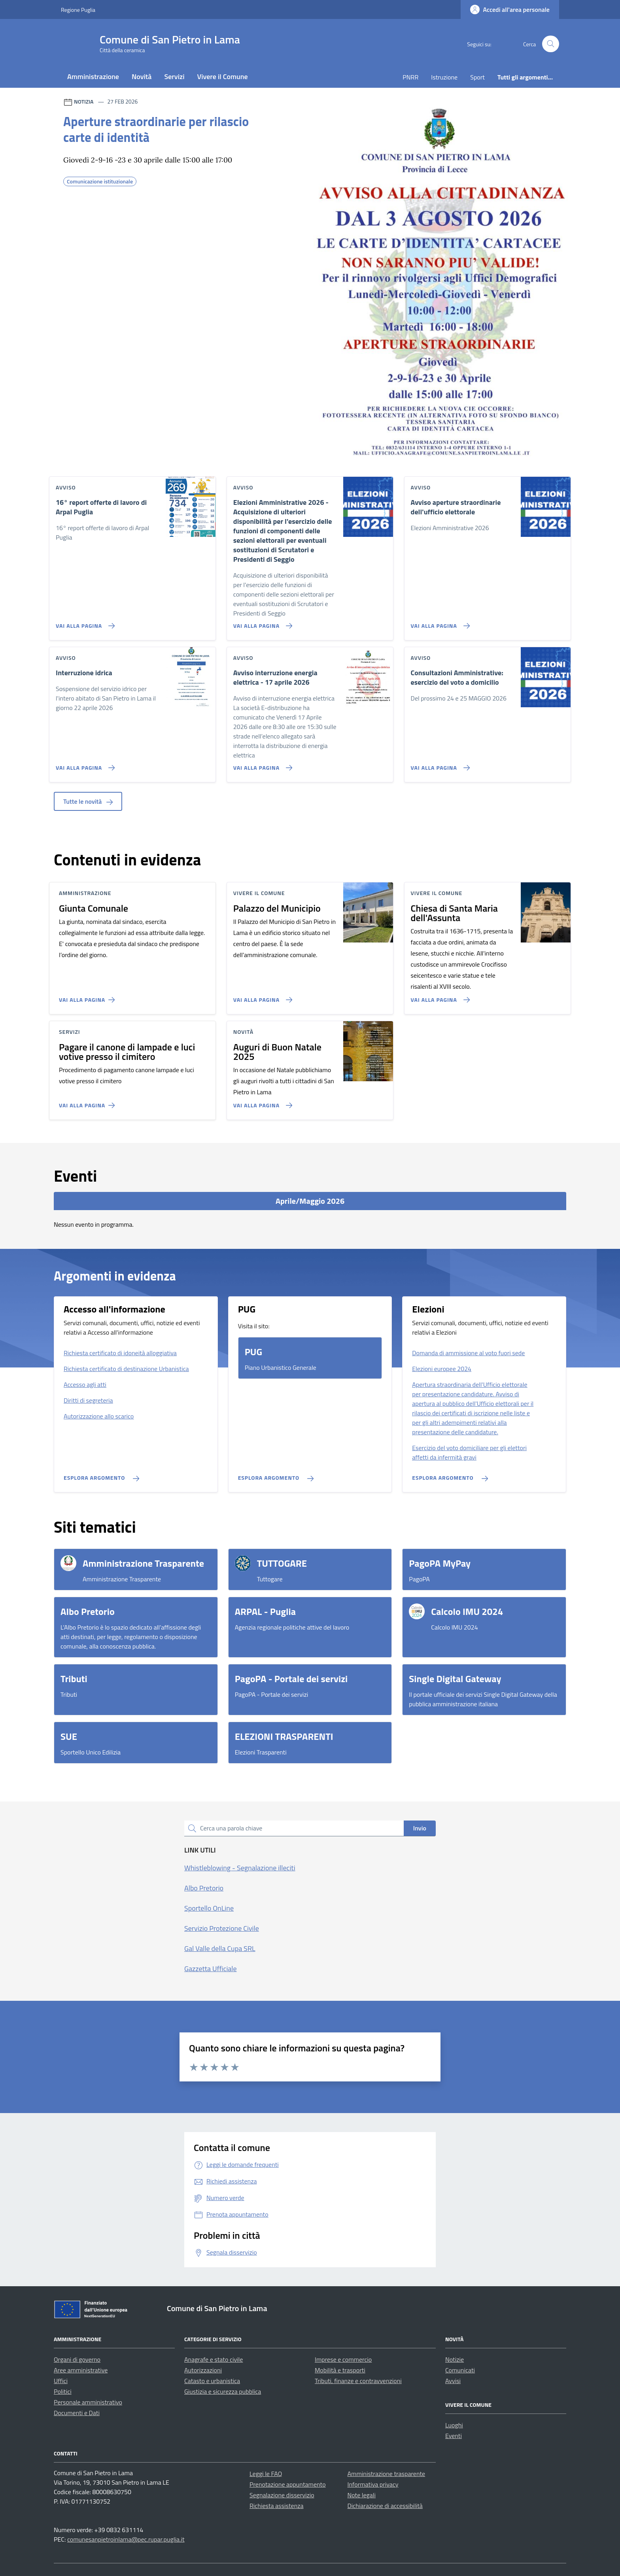 The image size is (620, 2576). I want to click on Note legali, so click(362, 2495).